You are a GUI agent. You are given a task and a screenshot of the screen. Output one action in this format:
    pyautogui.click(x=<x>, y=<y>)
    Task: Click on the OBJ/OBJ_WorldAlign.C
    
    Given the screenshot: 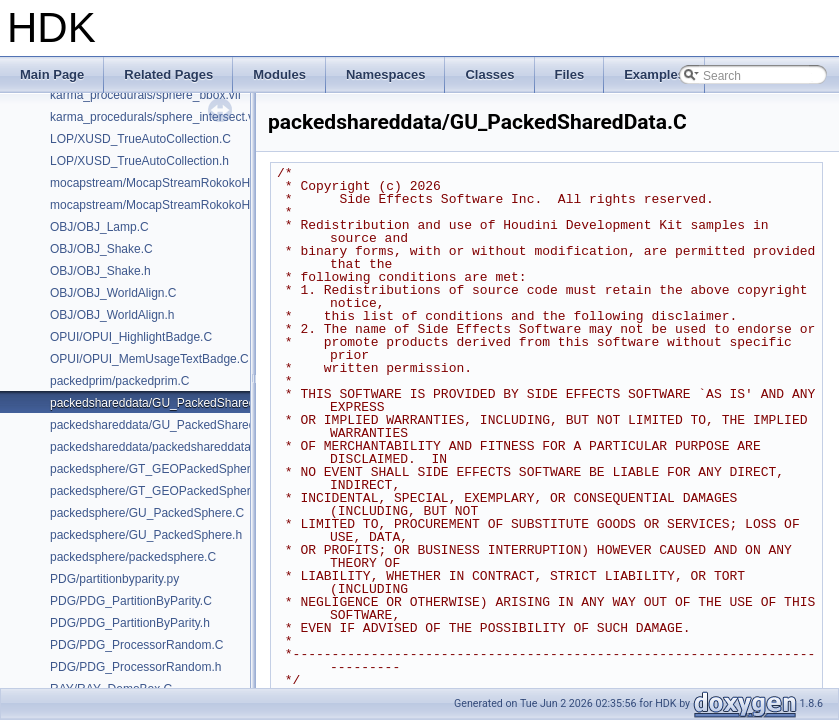 What is the action you would take?
    pyautogui.click(x=113, y=293)
    